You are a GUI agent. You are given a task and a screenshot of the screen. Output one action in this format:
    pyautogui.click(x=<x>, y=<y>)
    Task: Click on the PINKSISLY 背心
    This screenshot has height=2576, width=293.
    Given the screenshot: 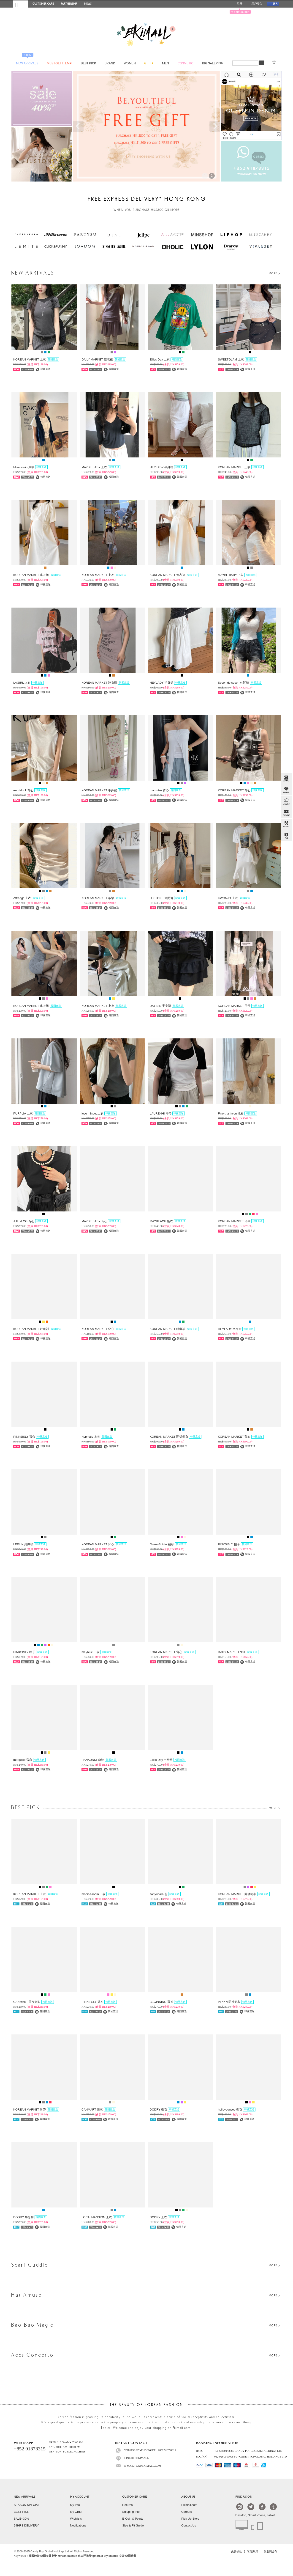 What is the action you would take?
    pyautogui.click(x=31, y=1437)
    